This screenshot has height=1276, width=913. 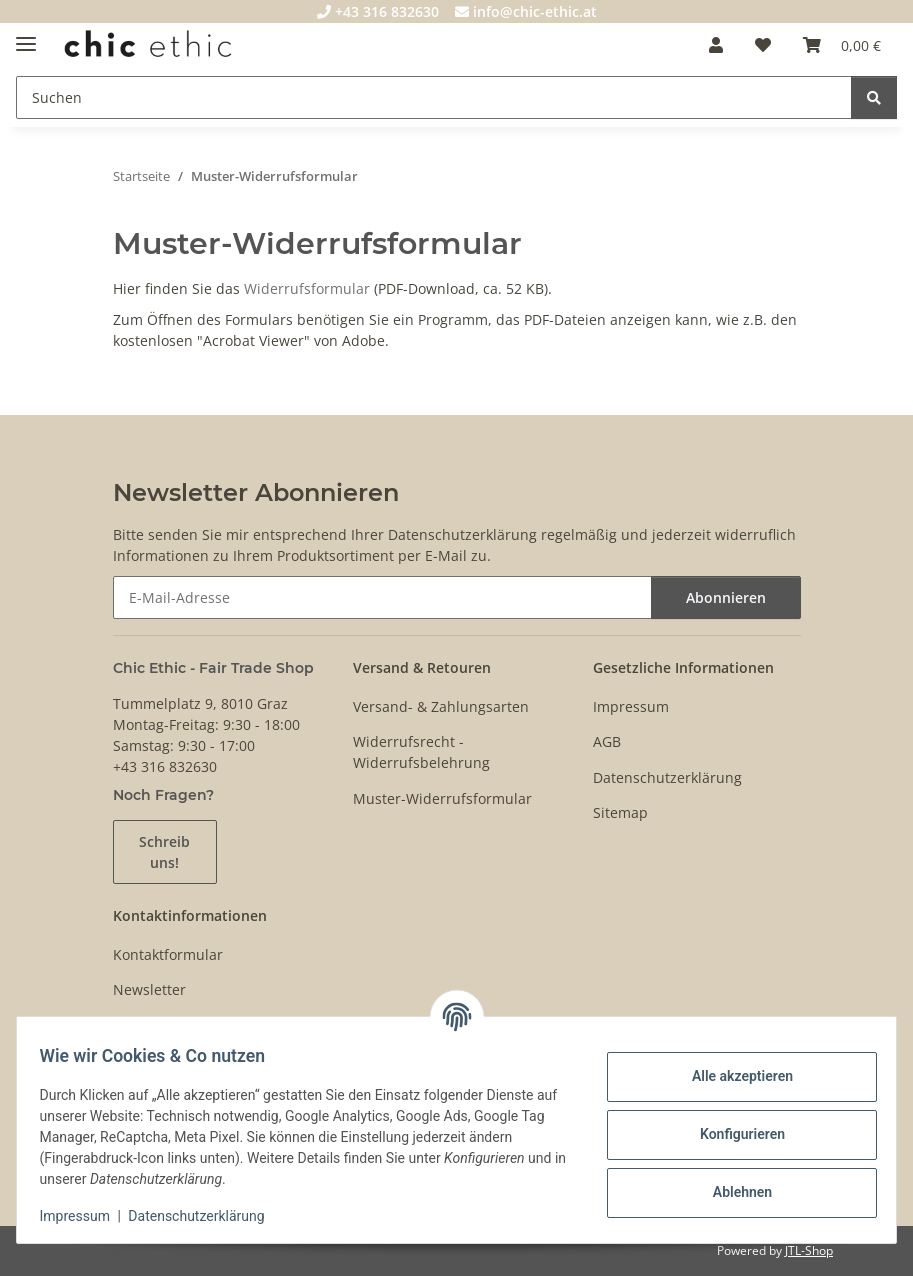 What do you see at coordinates (726, 597) in the screenshot?
I see `Abonnieren` at bounding box center [726, 597].